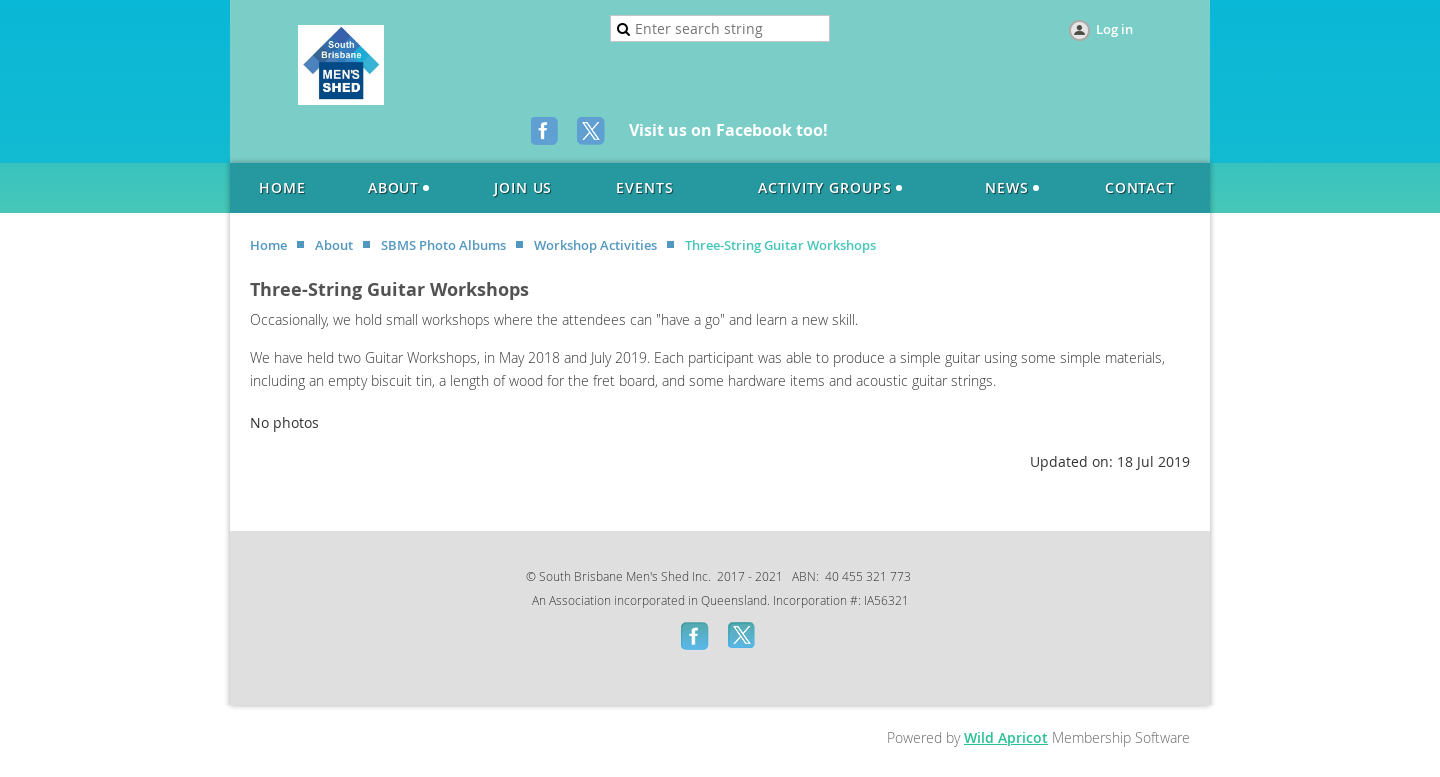  I want to click on Home, so click(268, 245).